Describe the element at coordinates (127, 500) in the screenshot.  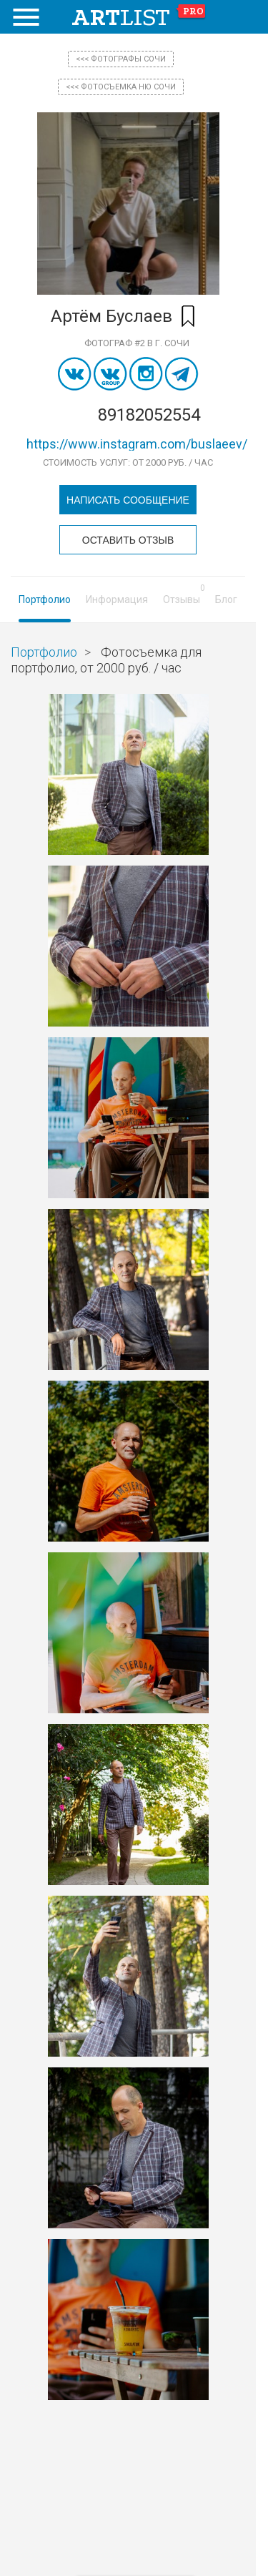
I see `Написать сообщение` at that location.